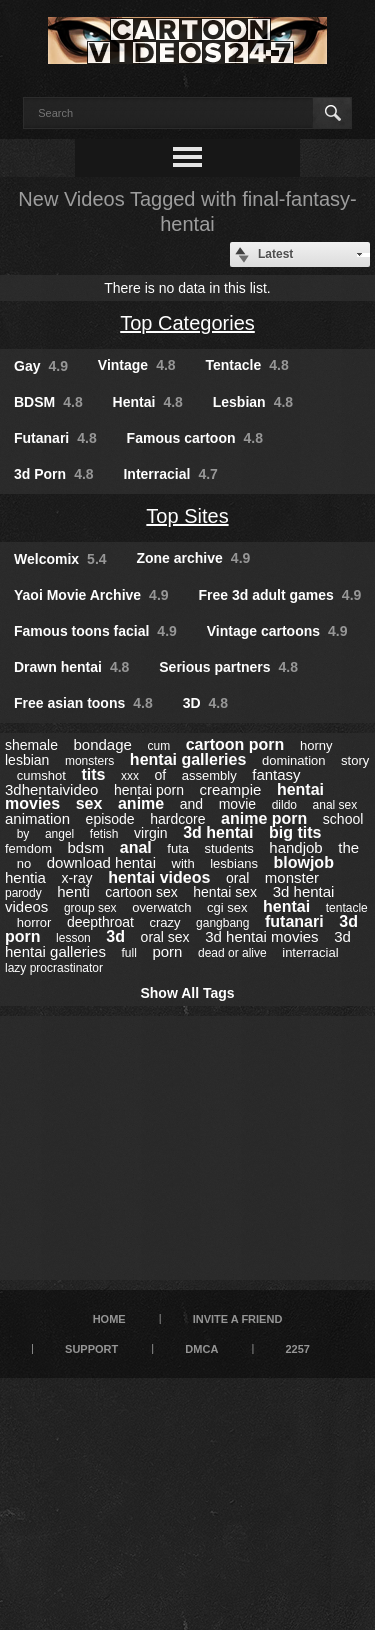 This screenshot has width=375, height=1630. What do you see at coordinates (148, 402) in the screenshot?
I see `Hentai` at bounding box center [148, 402].